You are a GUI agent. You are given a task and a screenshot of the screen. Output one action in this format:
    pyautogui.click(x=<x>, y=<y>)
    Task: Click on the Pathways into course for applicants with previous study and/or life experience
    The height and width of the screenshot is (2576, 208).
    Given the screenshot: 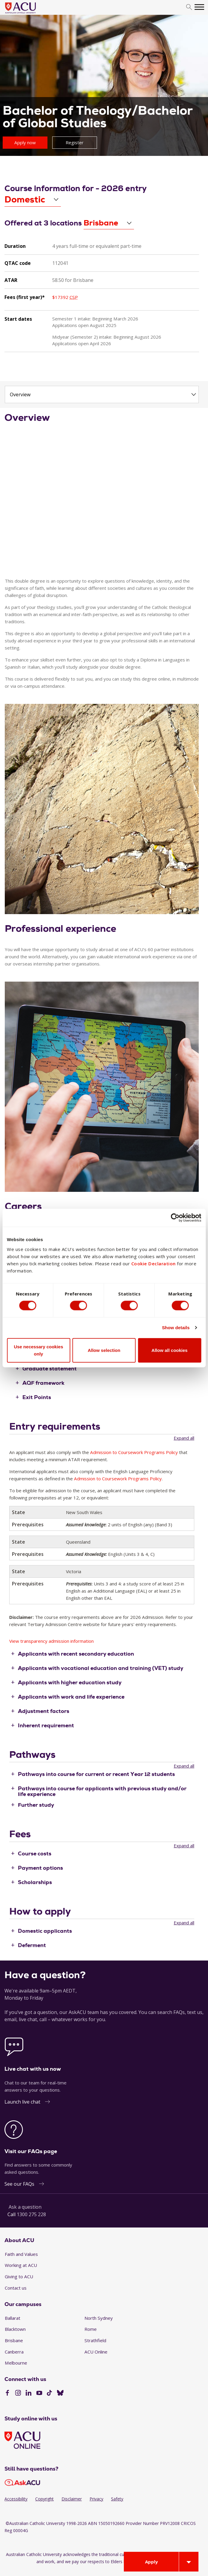 What is the action you would take?
    pyautogui.click(x=102, y=1791)
    